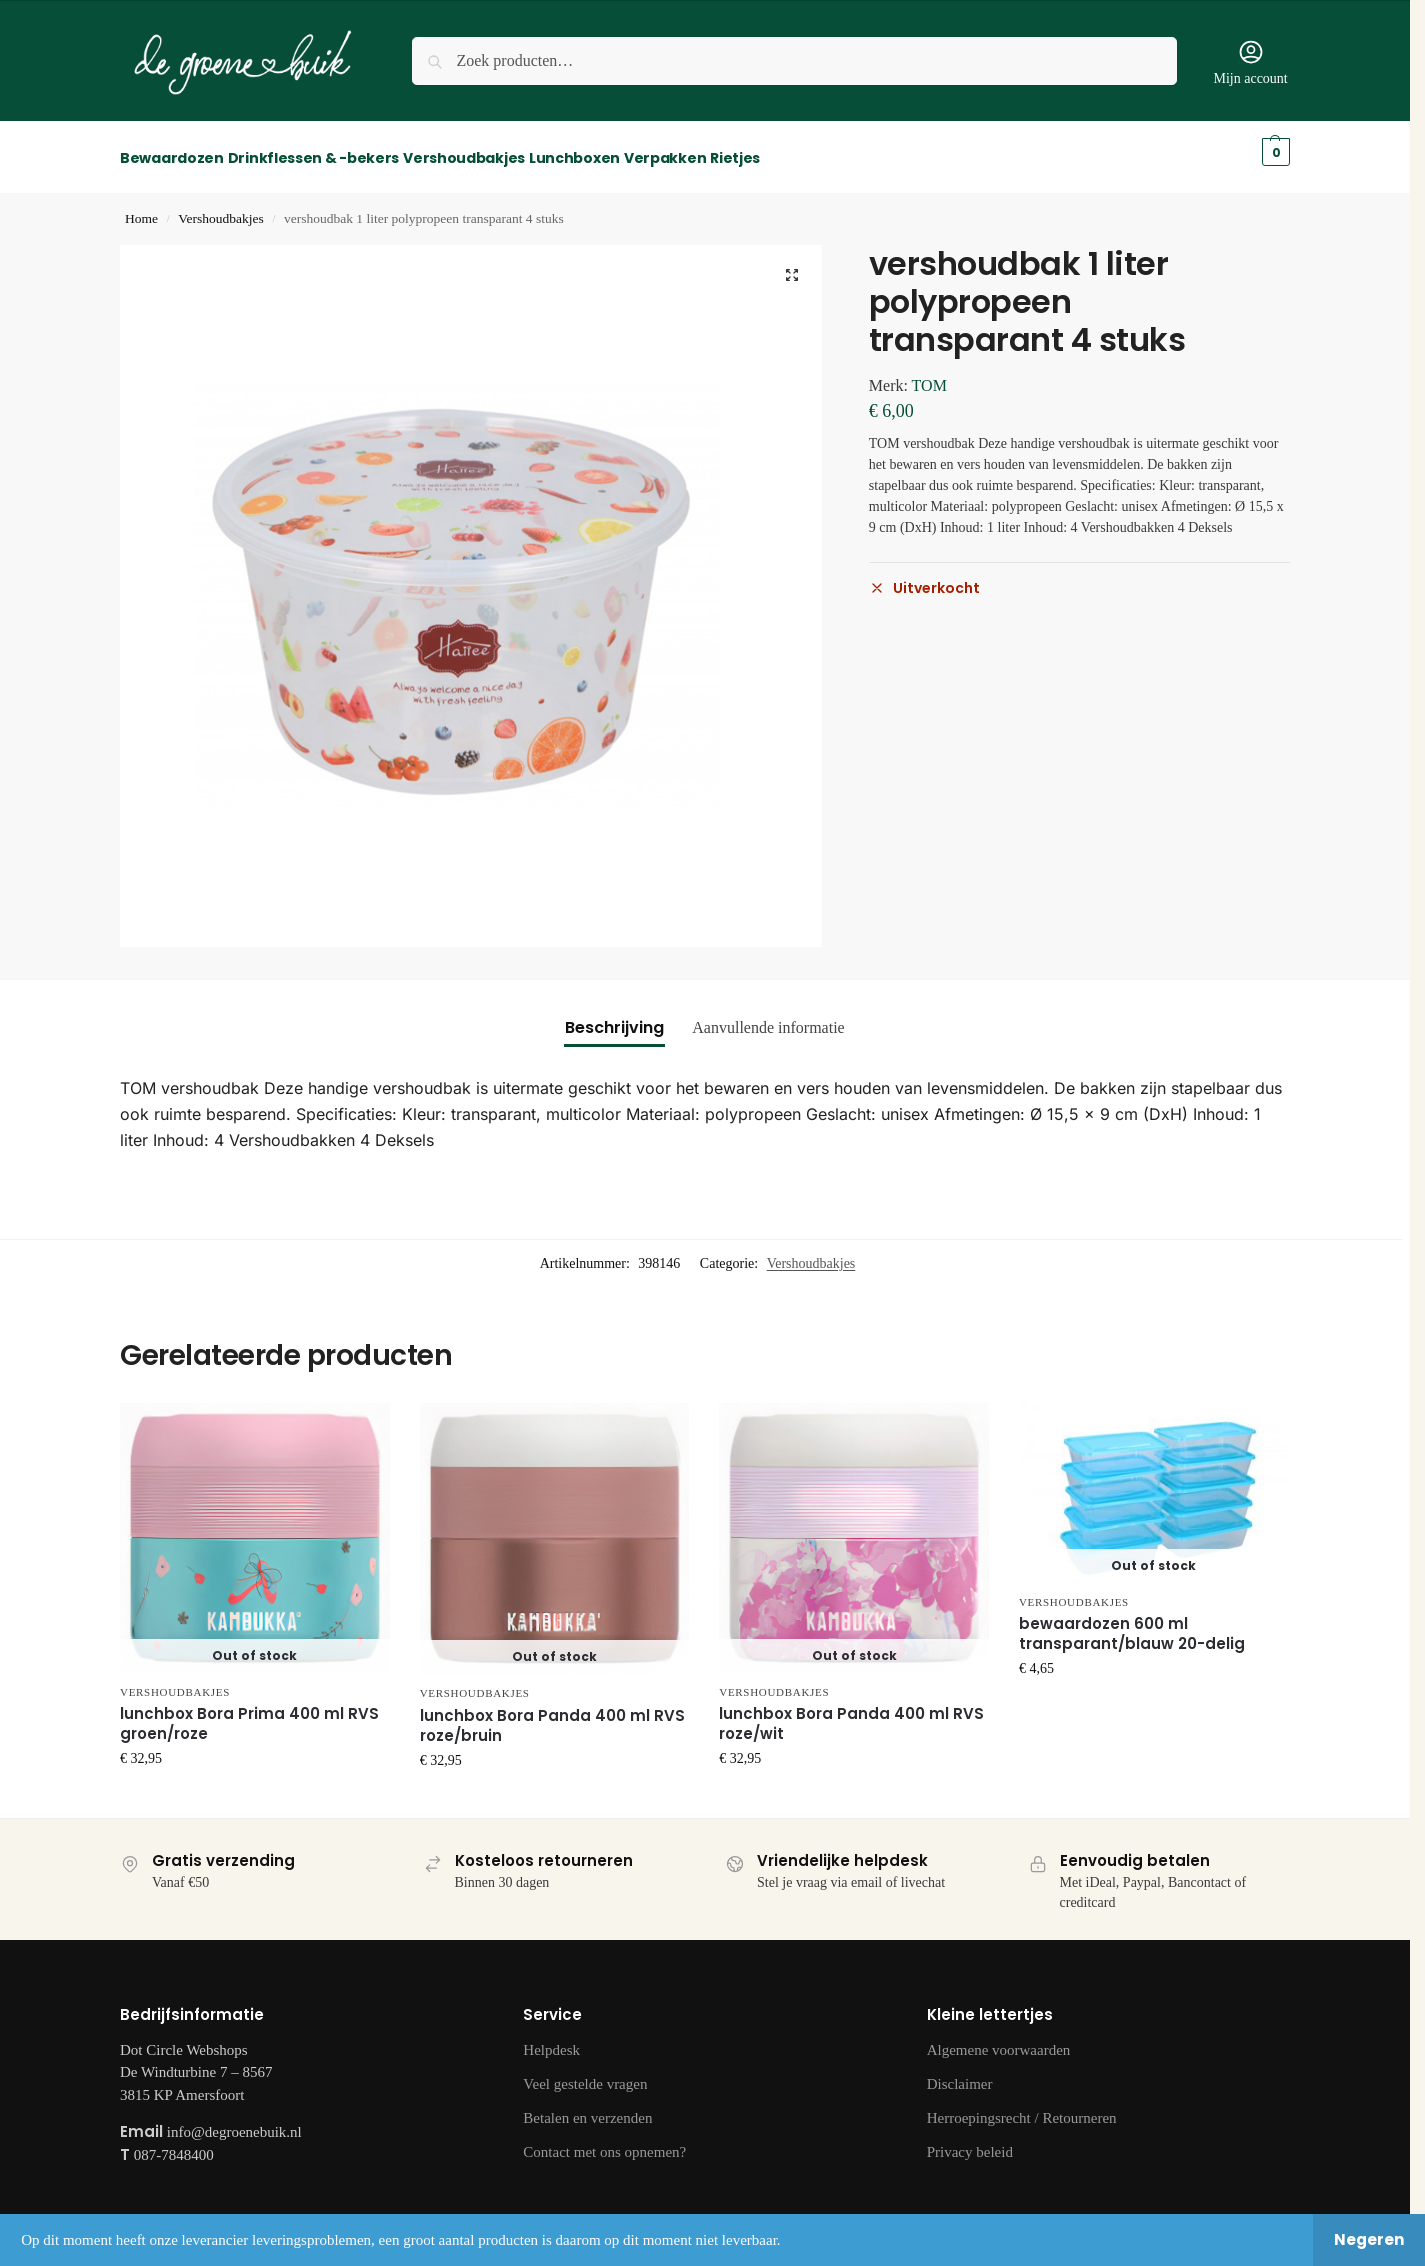  I want to click on lunchbox Bora Panda 400 ml RVS roze/wit, so click(851, 1713).